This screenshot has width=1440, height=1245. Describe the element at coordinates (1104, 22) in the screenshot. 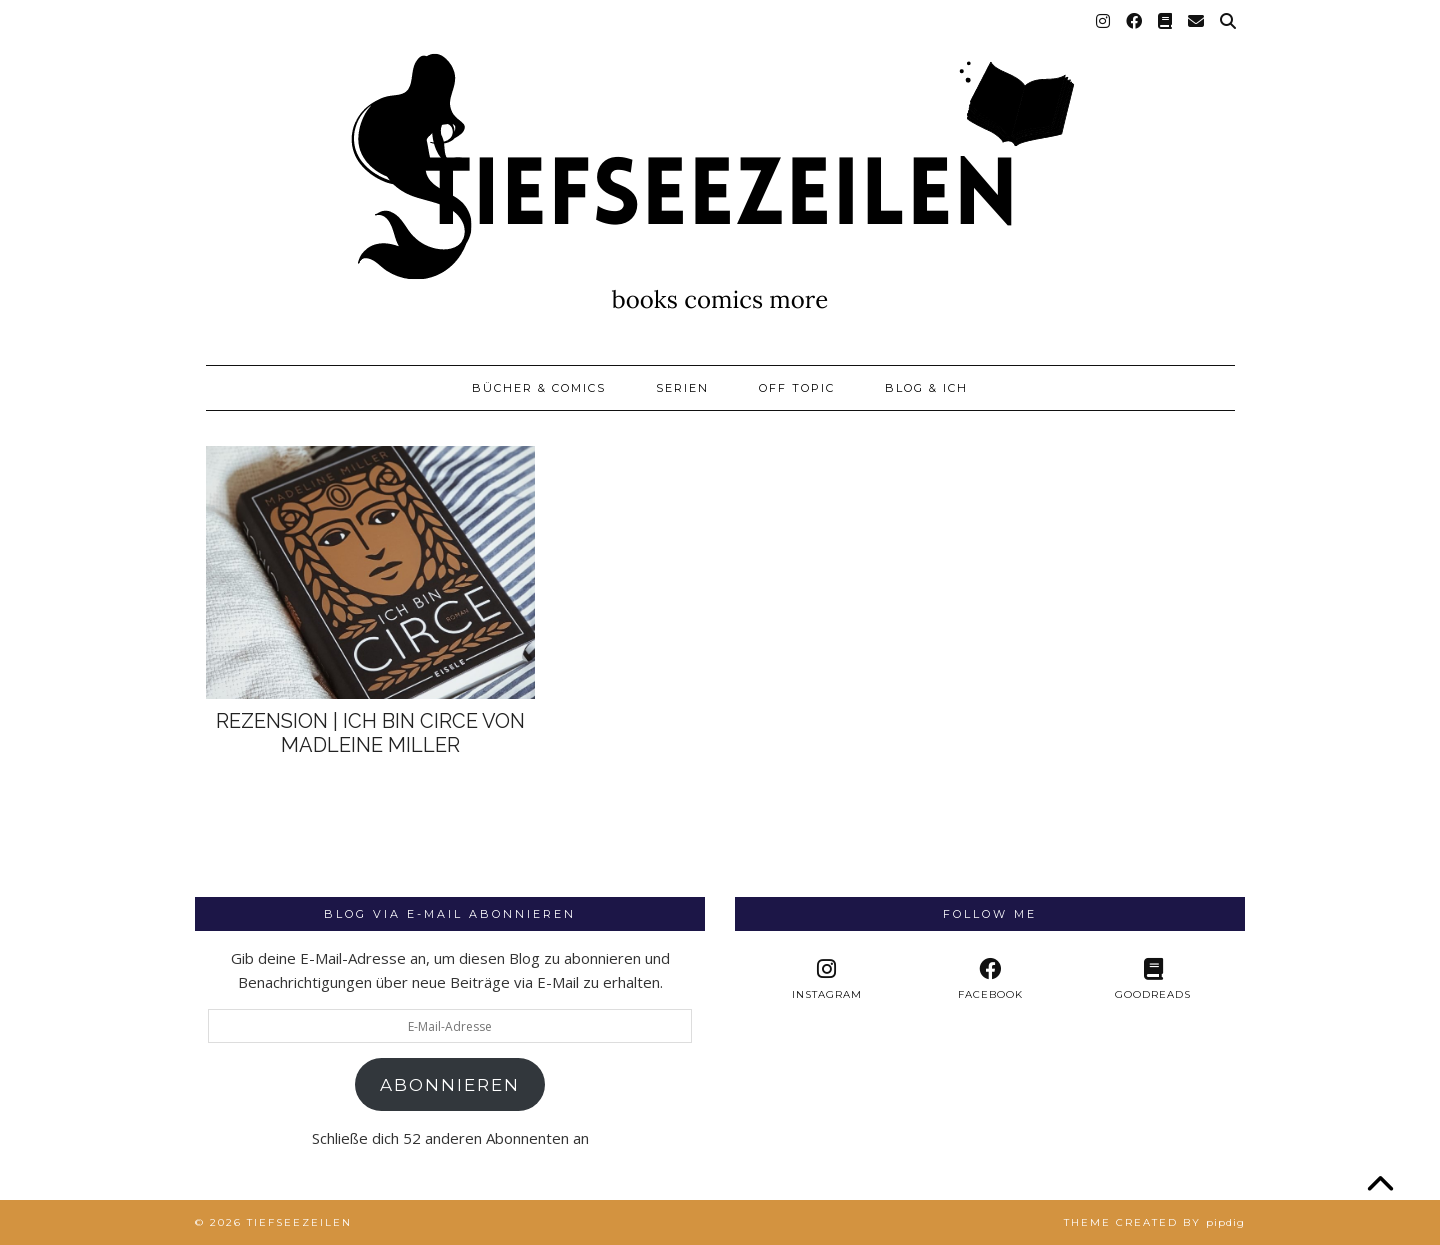

I see `[Instagram]` at that location.